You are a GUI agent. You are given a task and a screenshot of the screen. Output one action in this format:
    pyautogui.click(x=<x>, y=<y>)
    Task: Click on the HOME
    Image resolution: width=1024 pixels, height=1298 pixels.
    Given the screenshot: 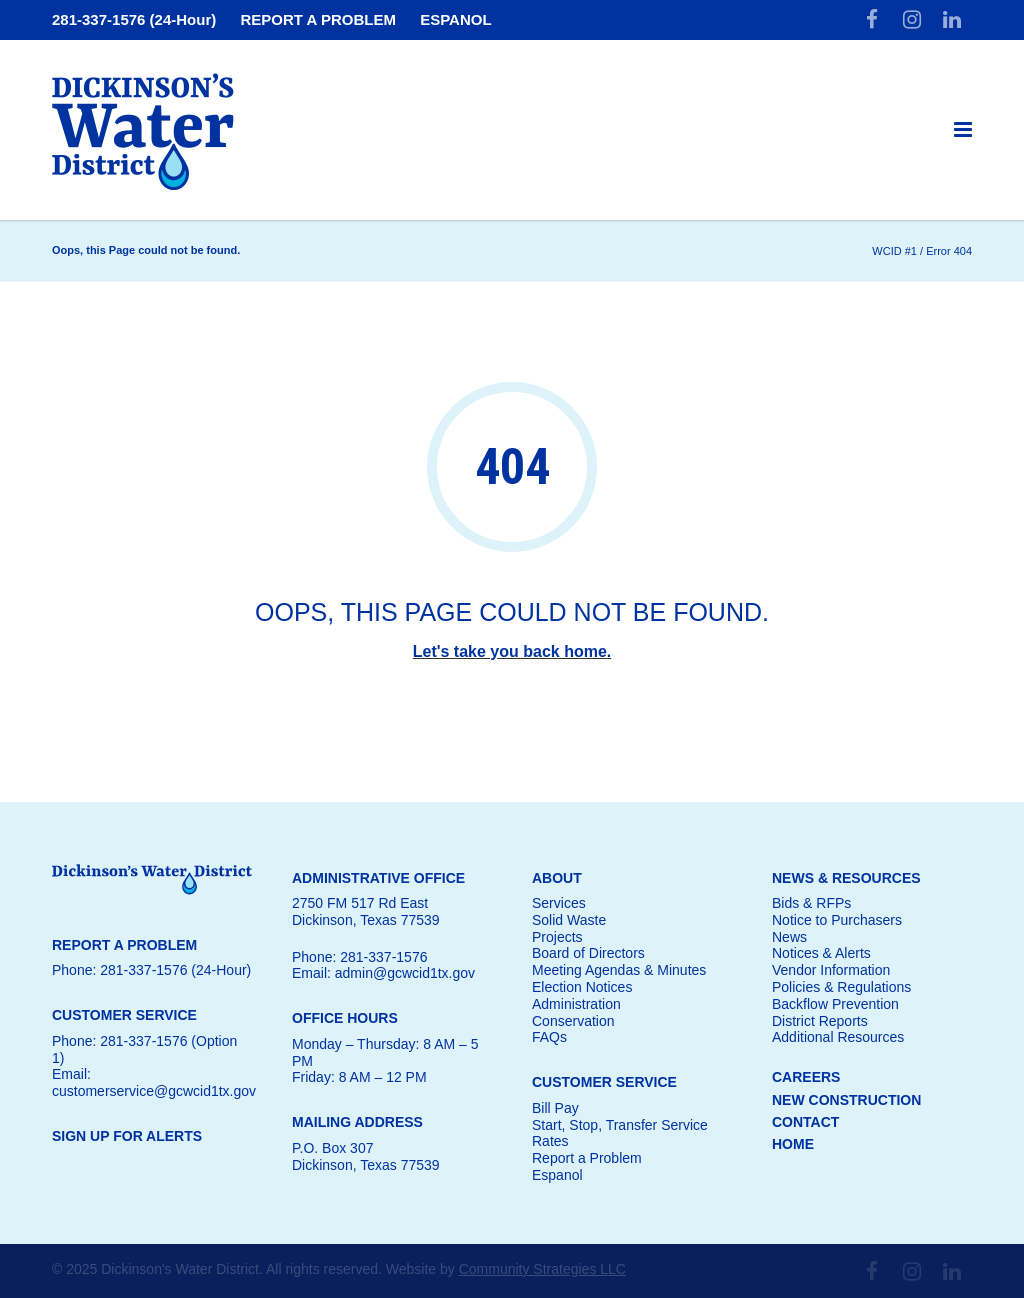 What is the action you would take?
    pyautogui.click(x=793, y=1144)
    